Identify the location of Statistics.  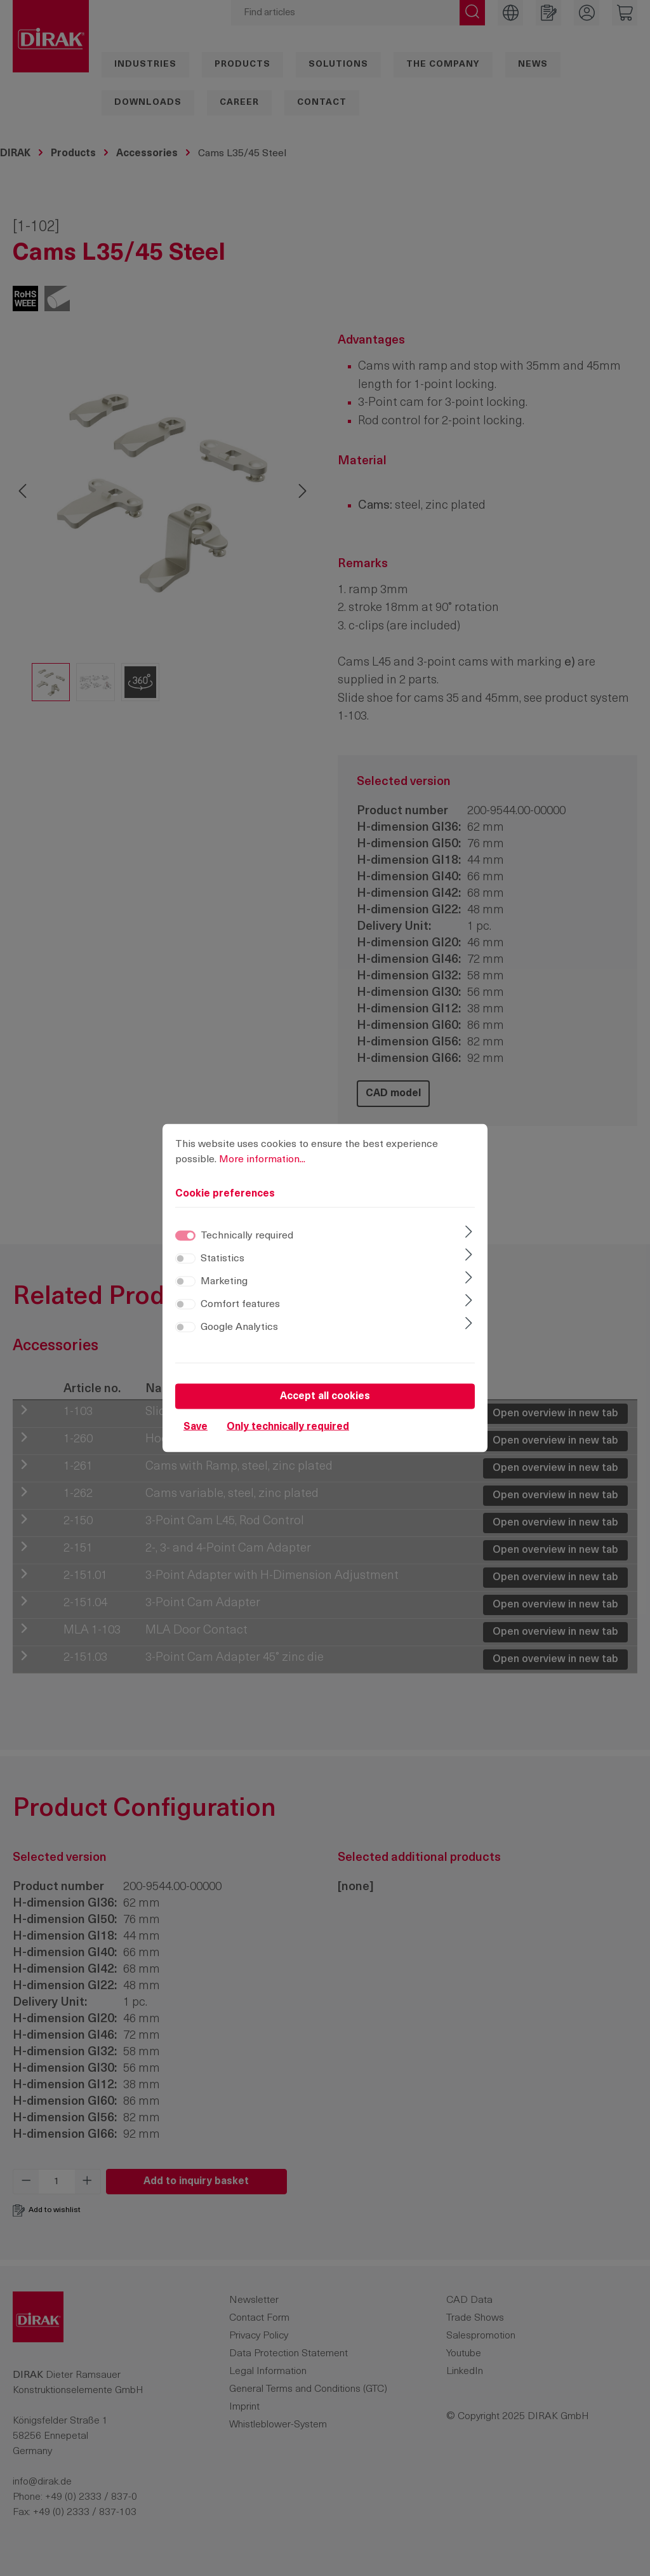
(222, 1259).